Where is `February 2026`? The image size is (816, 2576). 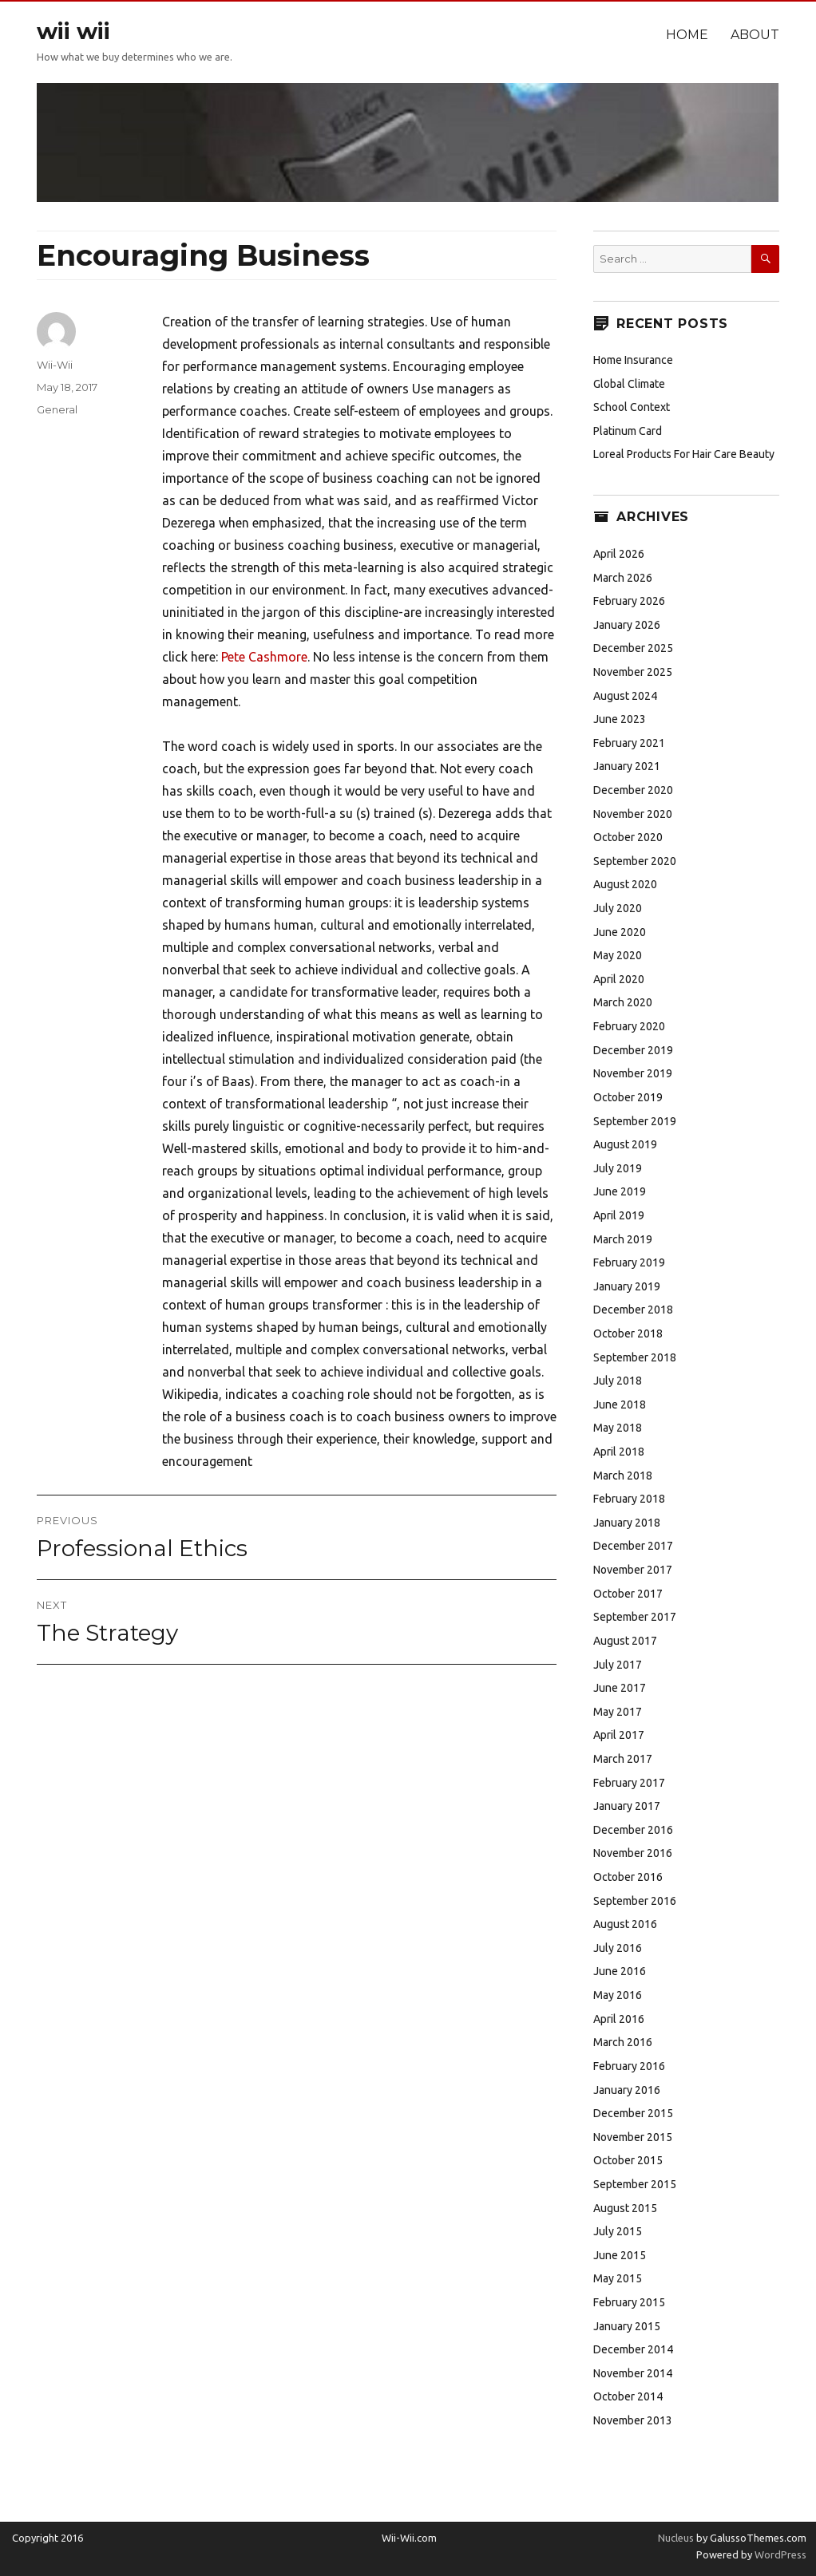
February 2026 is located at coordinates (629, 601).